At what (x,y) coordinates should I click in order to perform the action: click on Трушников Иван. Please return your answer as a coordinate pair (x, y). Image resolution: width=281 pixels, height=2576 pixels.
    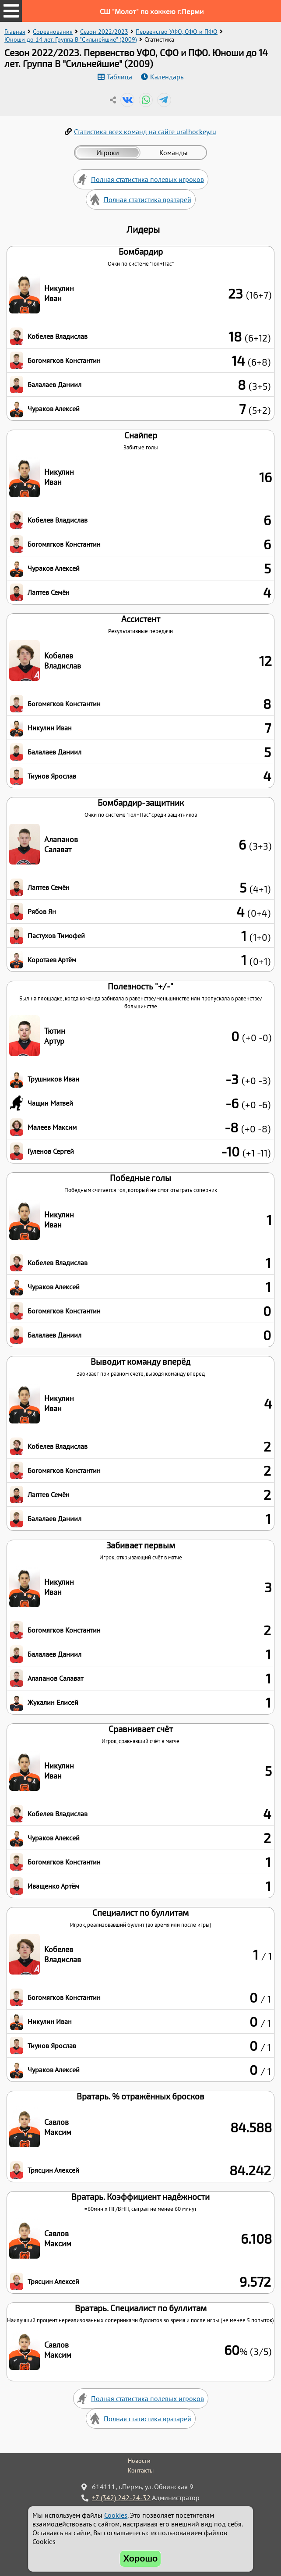
    Looking at the image, I should click on (53, 1079).